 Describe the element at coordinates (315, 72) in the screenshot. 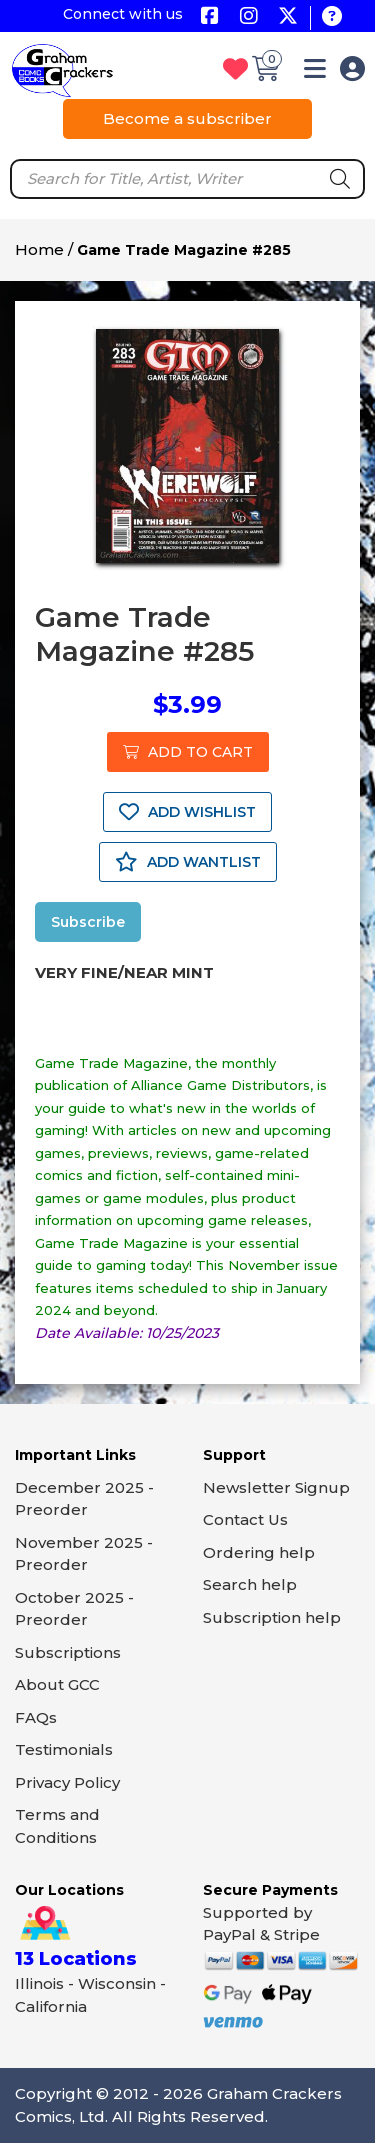

I see `[button]` at that location.